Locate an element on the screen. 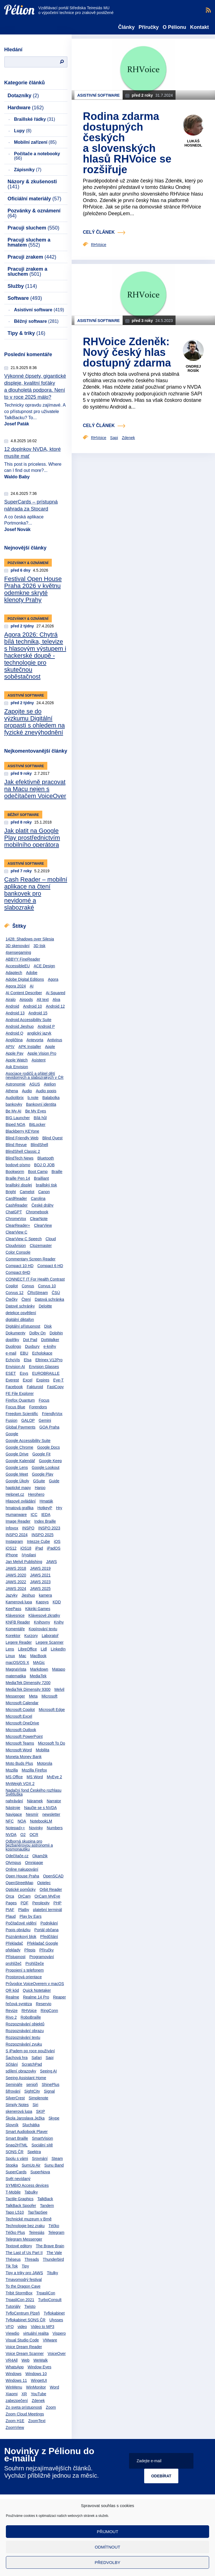 This screenshot has height=2576, width=215. Gemini is located at coordinates (45, 1420).